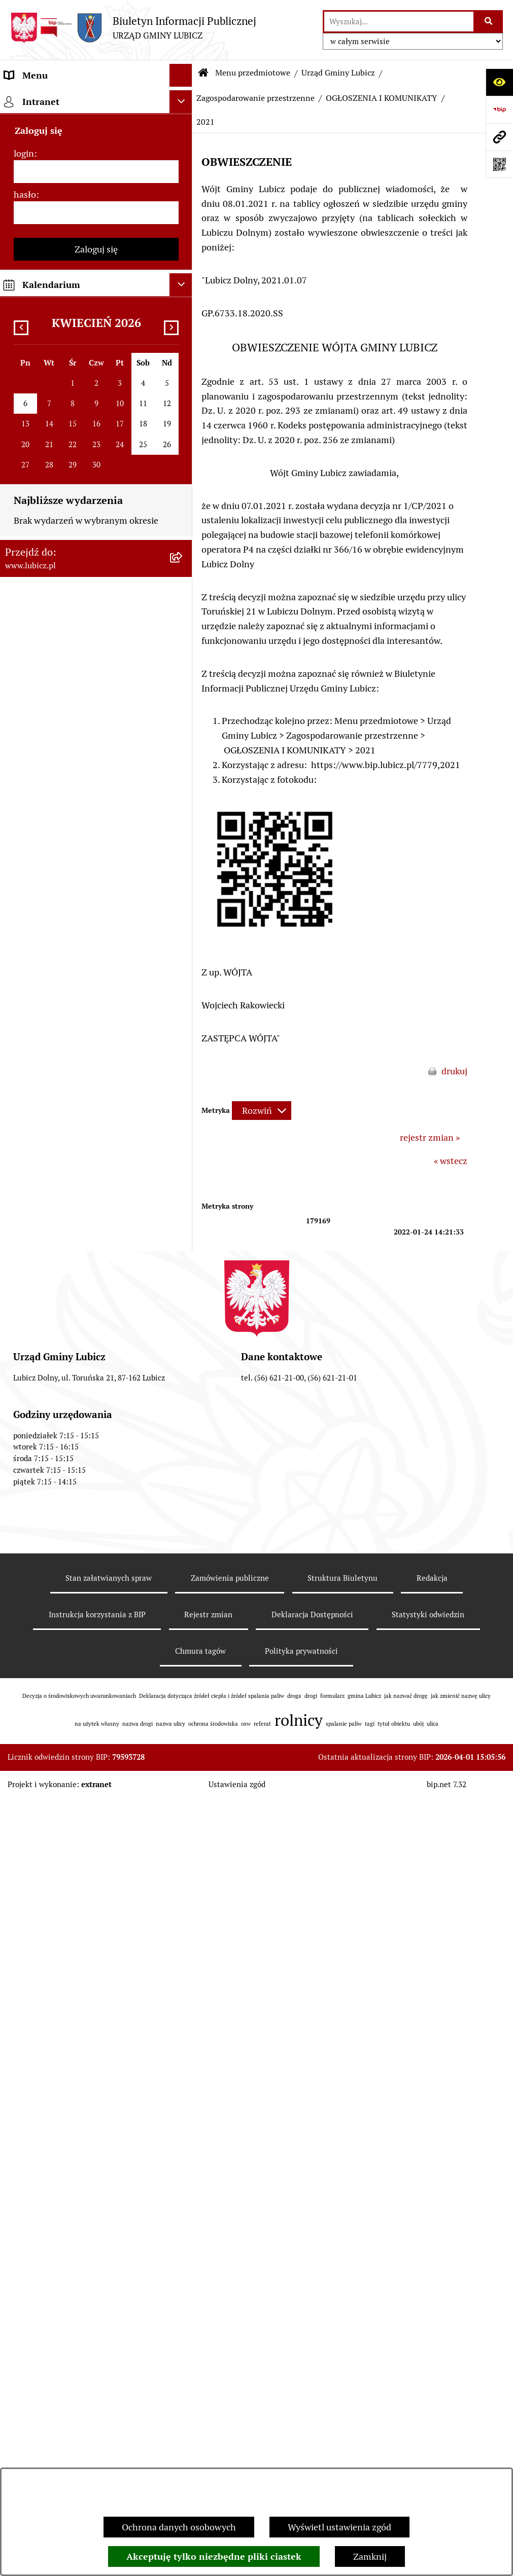 Image resolution: width=513 pixels, height=2576 pixels. I want to click on Wyświetl ustawienia zgód, so click(339, 2527).